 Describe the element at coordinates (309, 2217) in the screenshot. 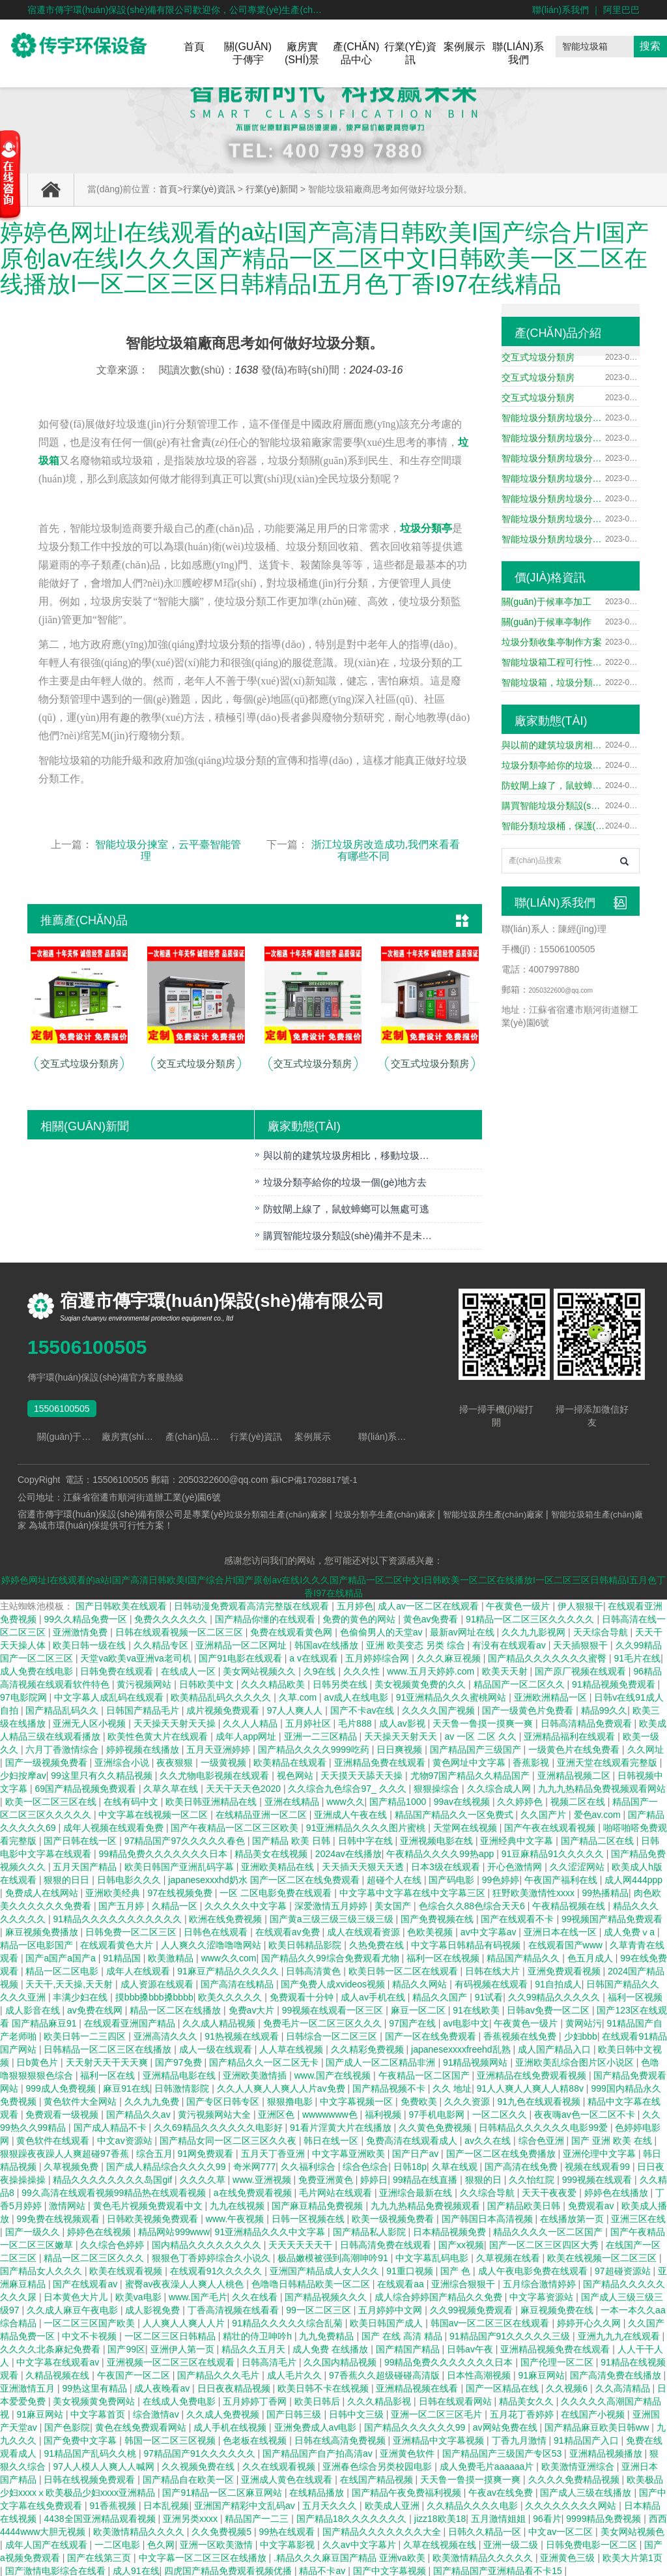

I see `日韩一区视频在线` at that location.